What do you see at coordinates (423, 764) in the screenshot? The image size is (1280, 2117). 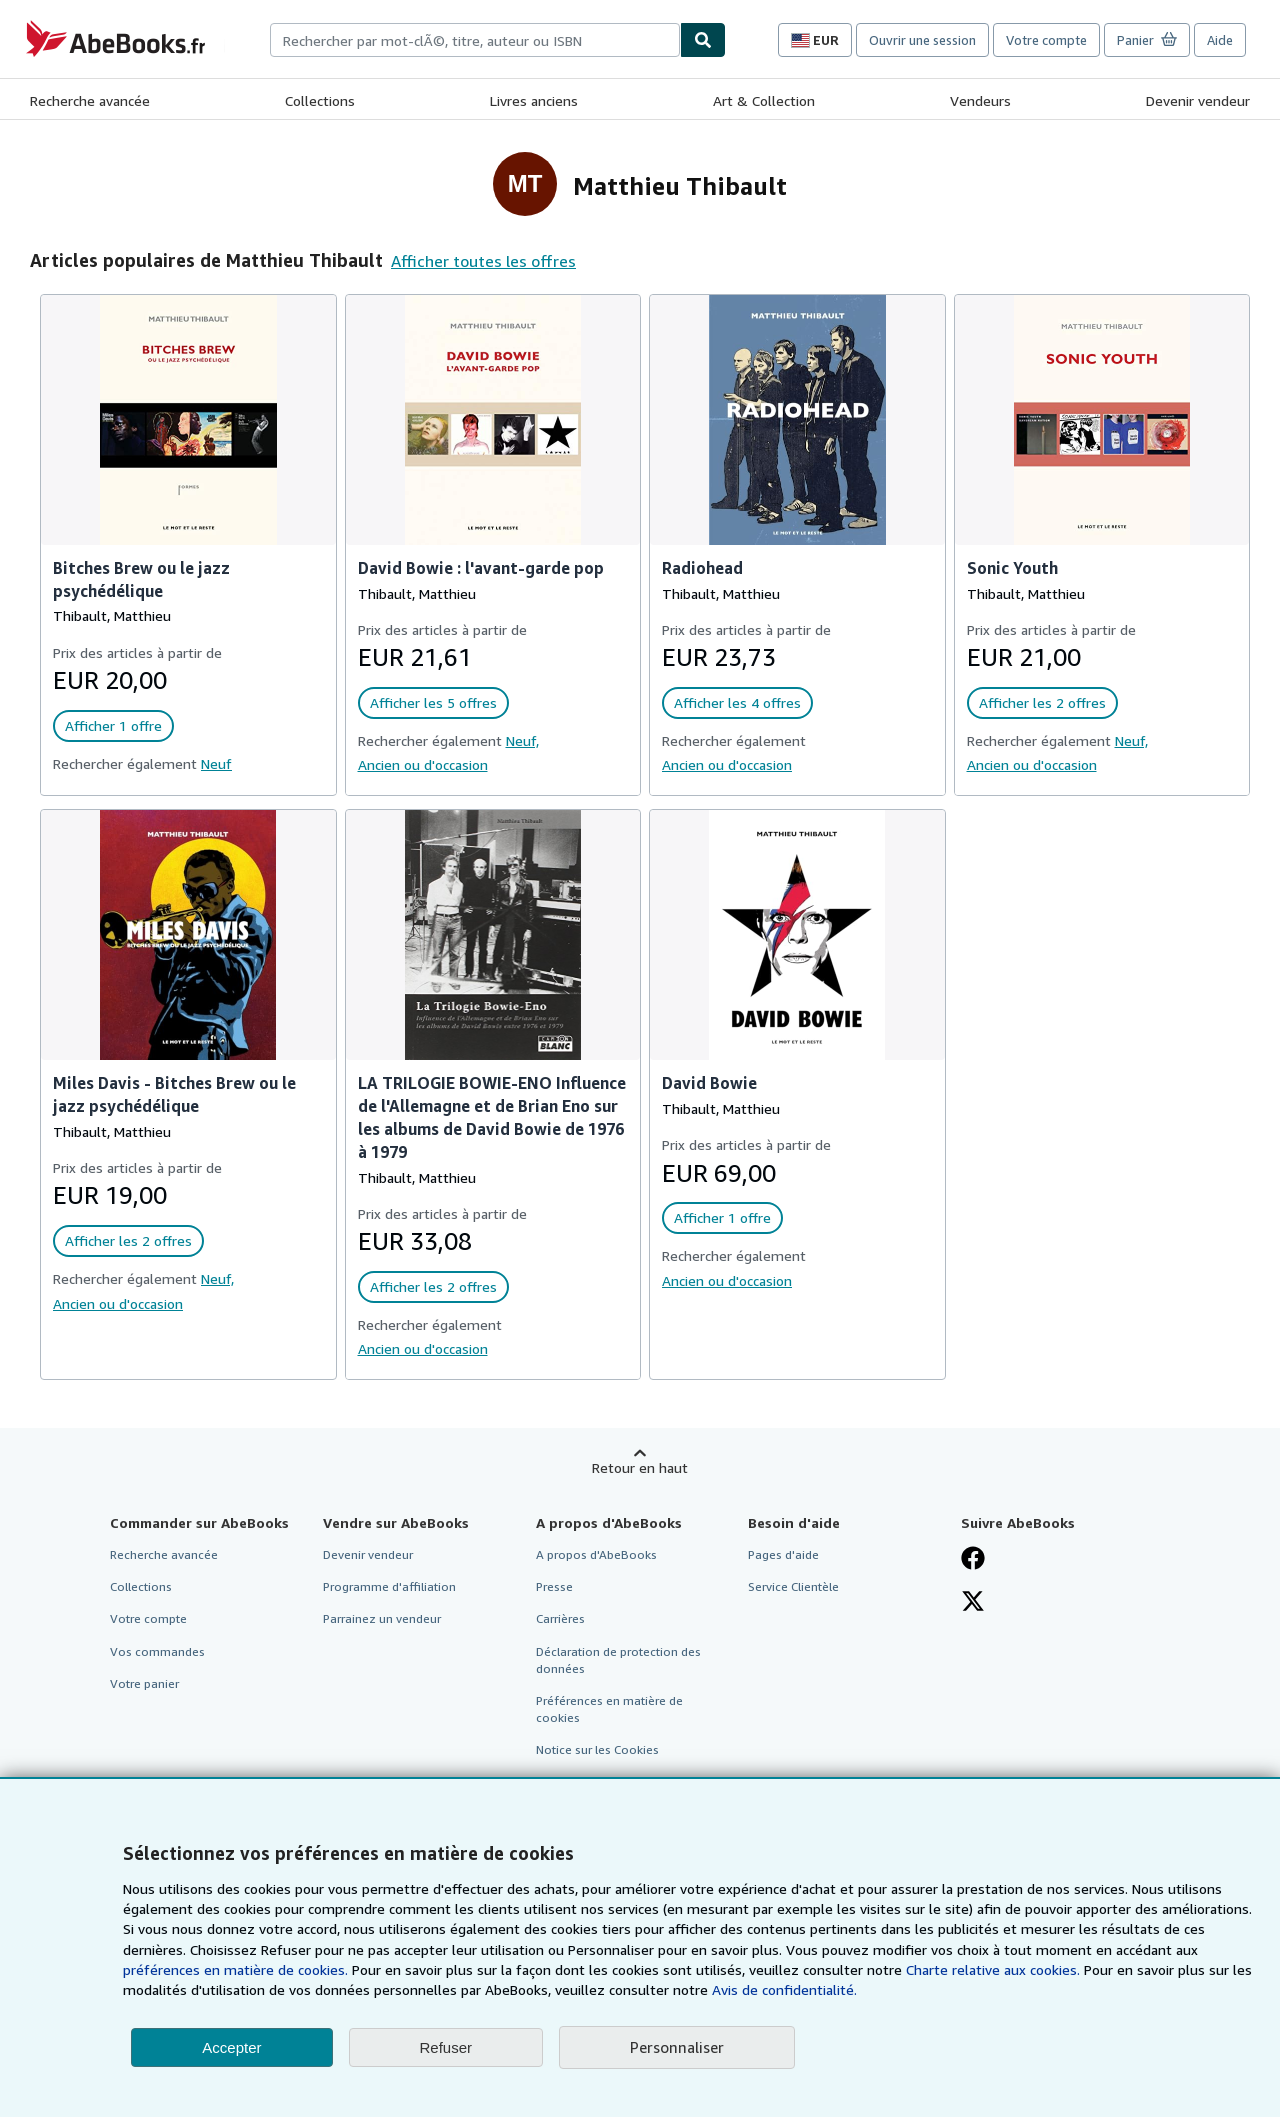 I see `Ancien ou d'occasion` at bounding box center [423, 764].